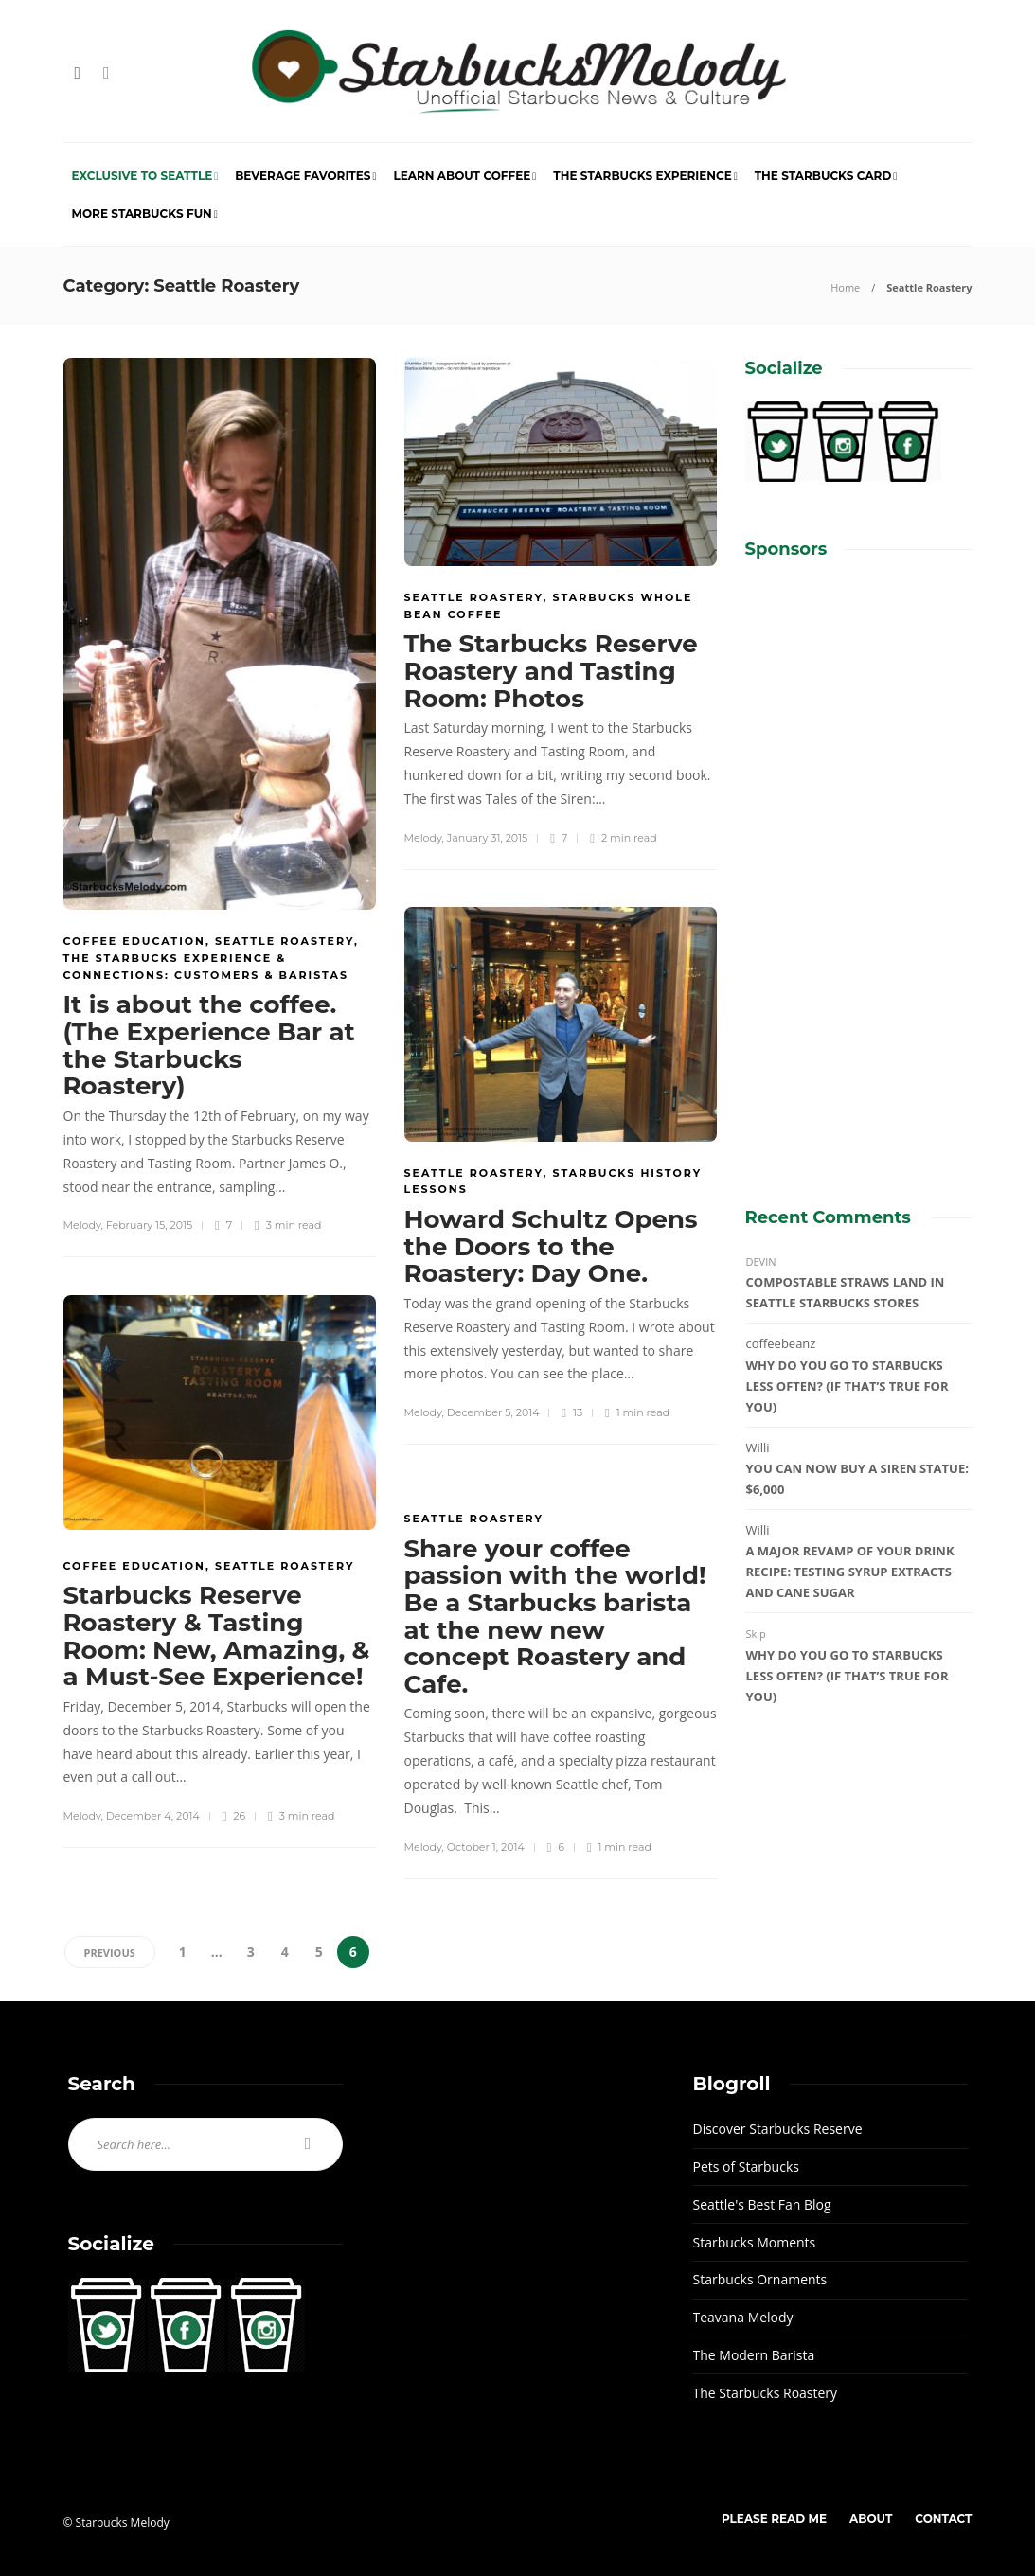  I want to click on Learn About Coffee, so click(461, 176).